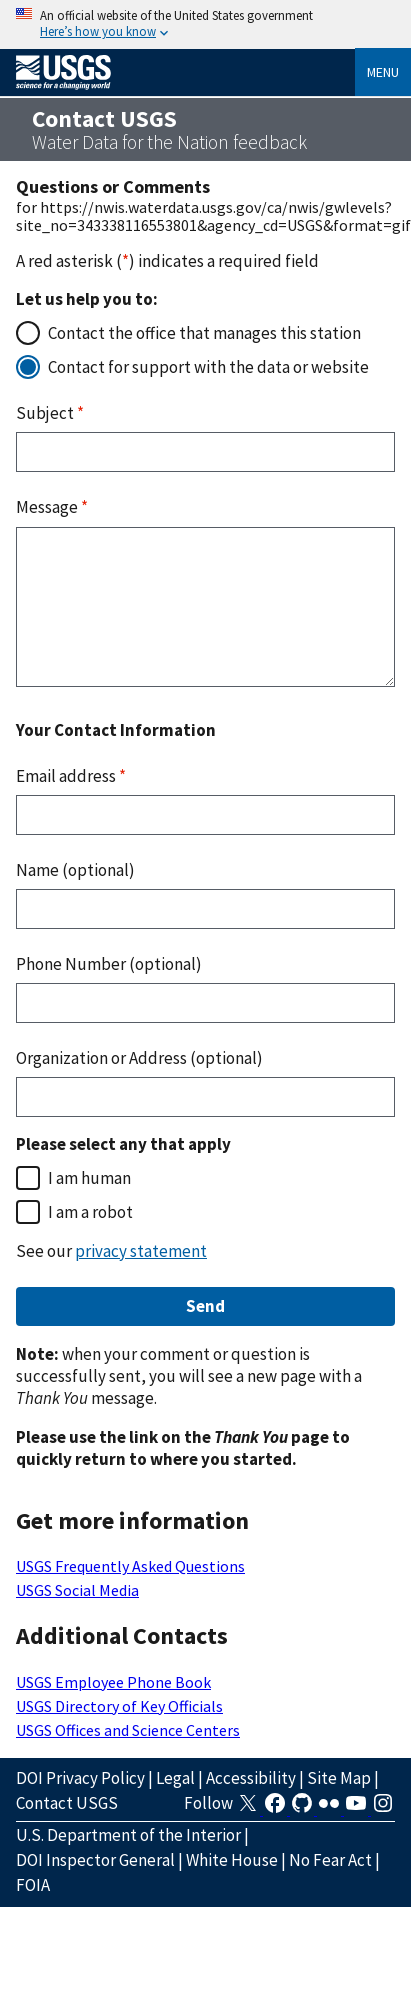  What do you see at coordinates (52, 507) in the screenshot?
I see `Message` at bounding box center [52, 507].